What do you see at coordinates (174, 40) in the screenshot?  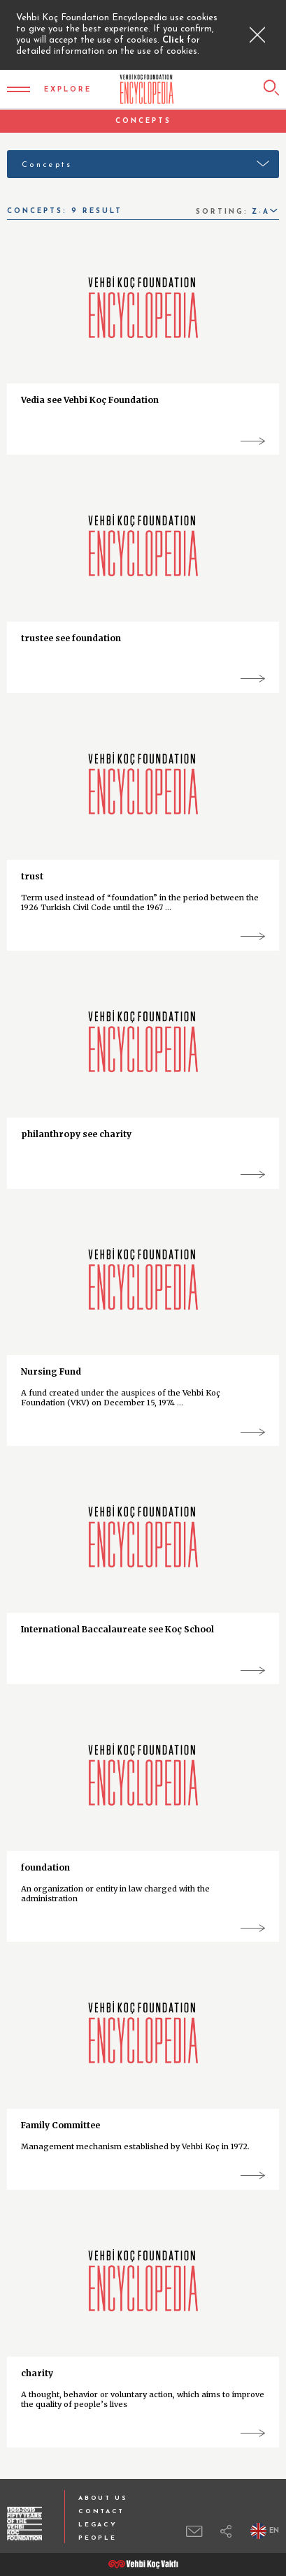 I see `Click` at bounding box center [174, 40].